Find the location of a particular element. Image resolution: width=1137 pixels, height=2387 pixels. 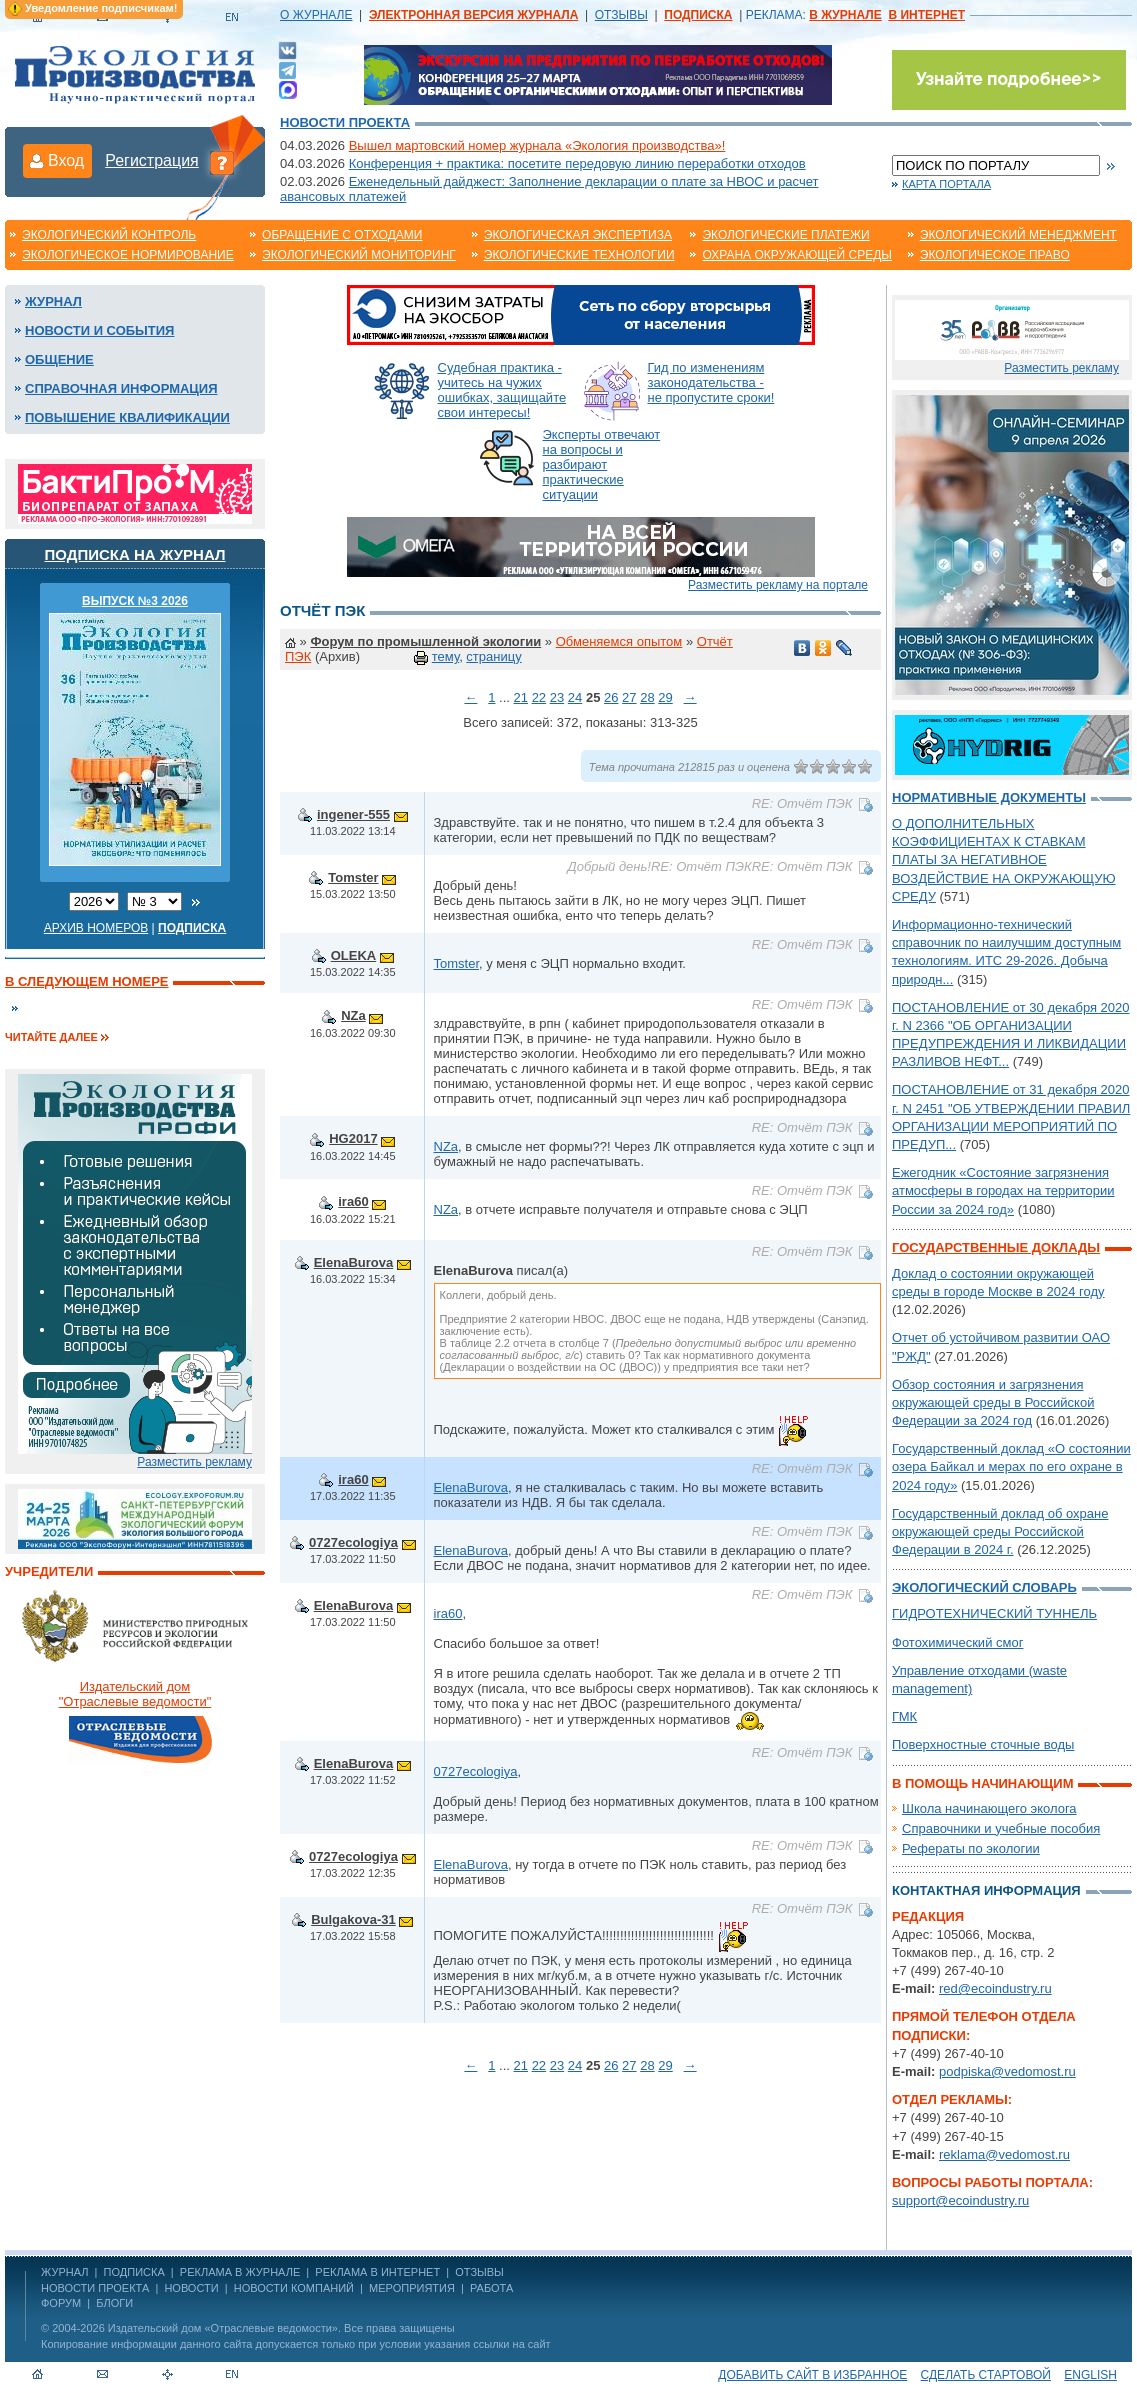

Фотохимический смог is located at coordinates (957, 1642).